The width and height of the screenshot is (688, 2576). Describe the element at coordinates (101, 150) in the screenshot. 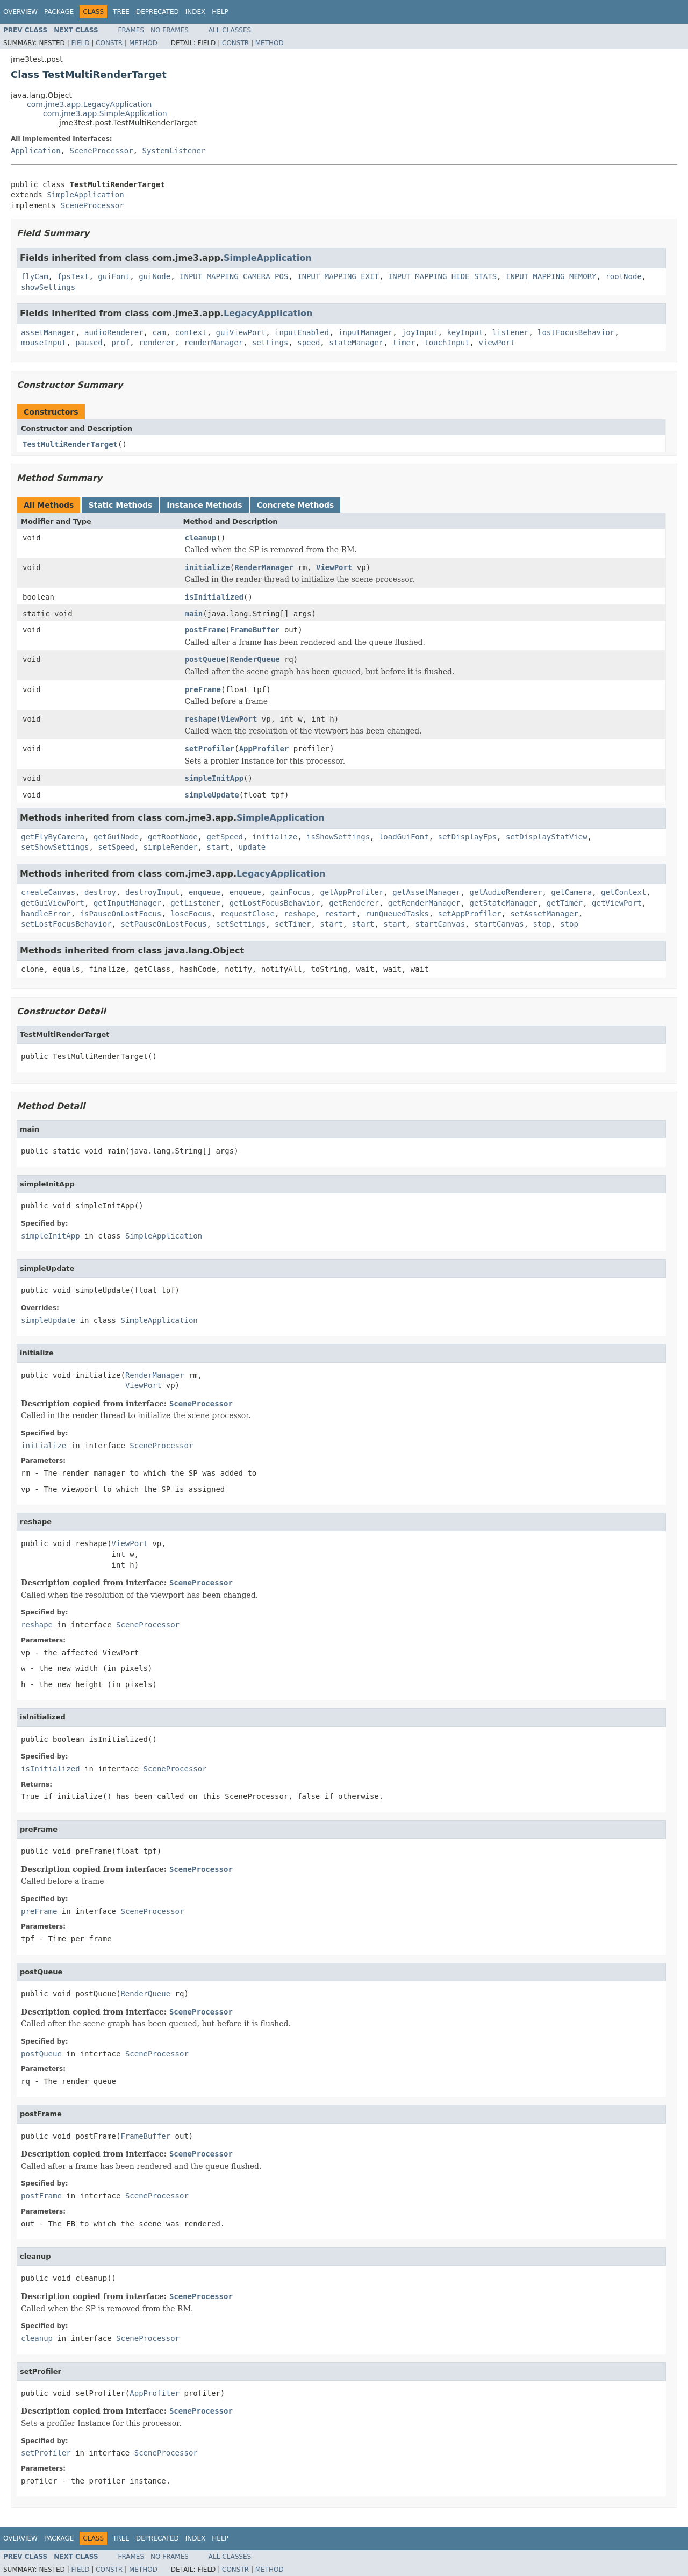

I see `SceneProcessor` at that location.